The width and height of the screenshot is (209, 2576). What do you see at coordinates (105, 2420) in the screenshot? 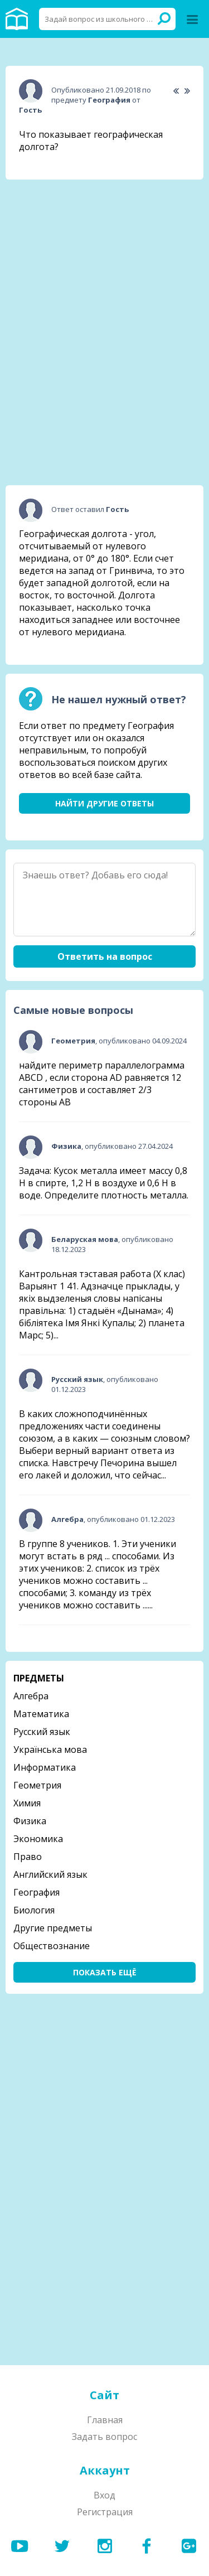
I see `Главная` at bounding box center [105, 2420].